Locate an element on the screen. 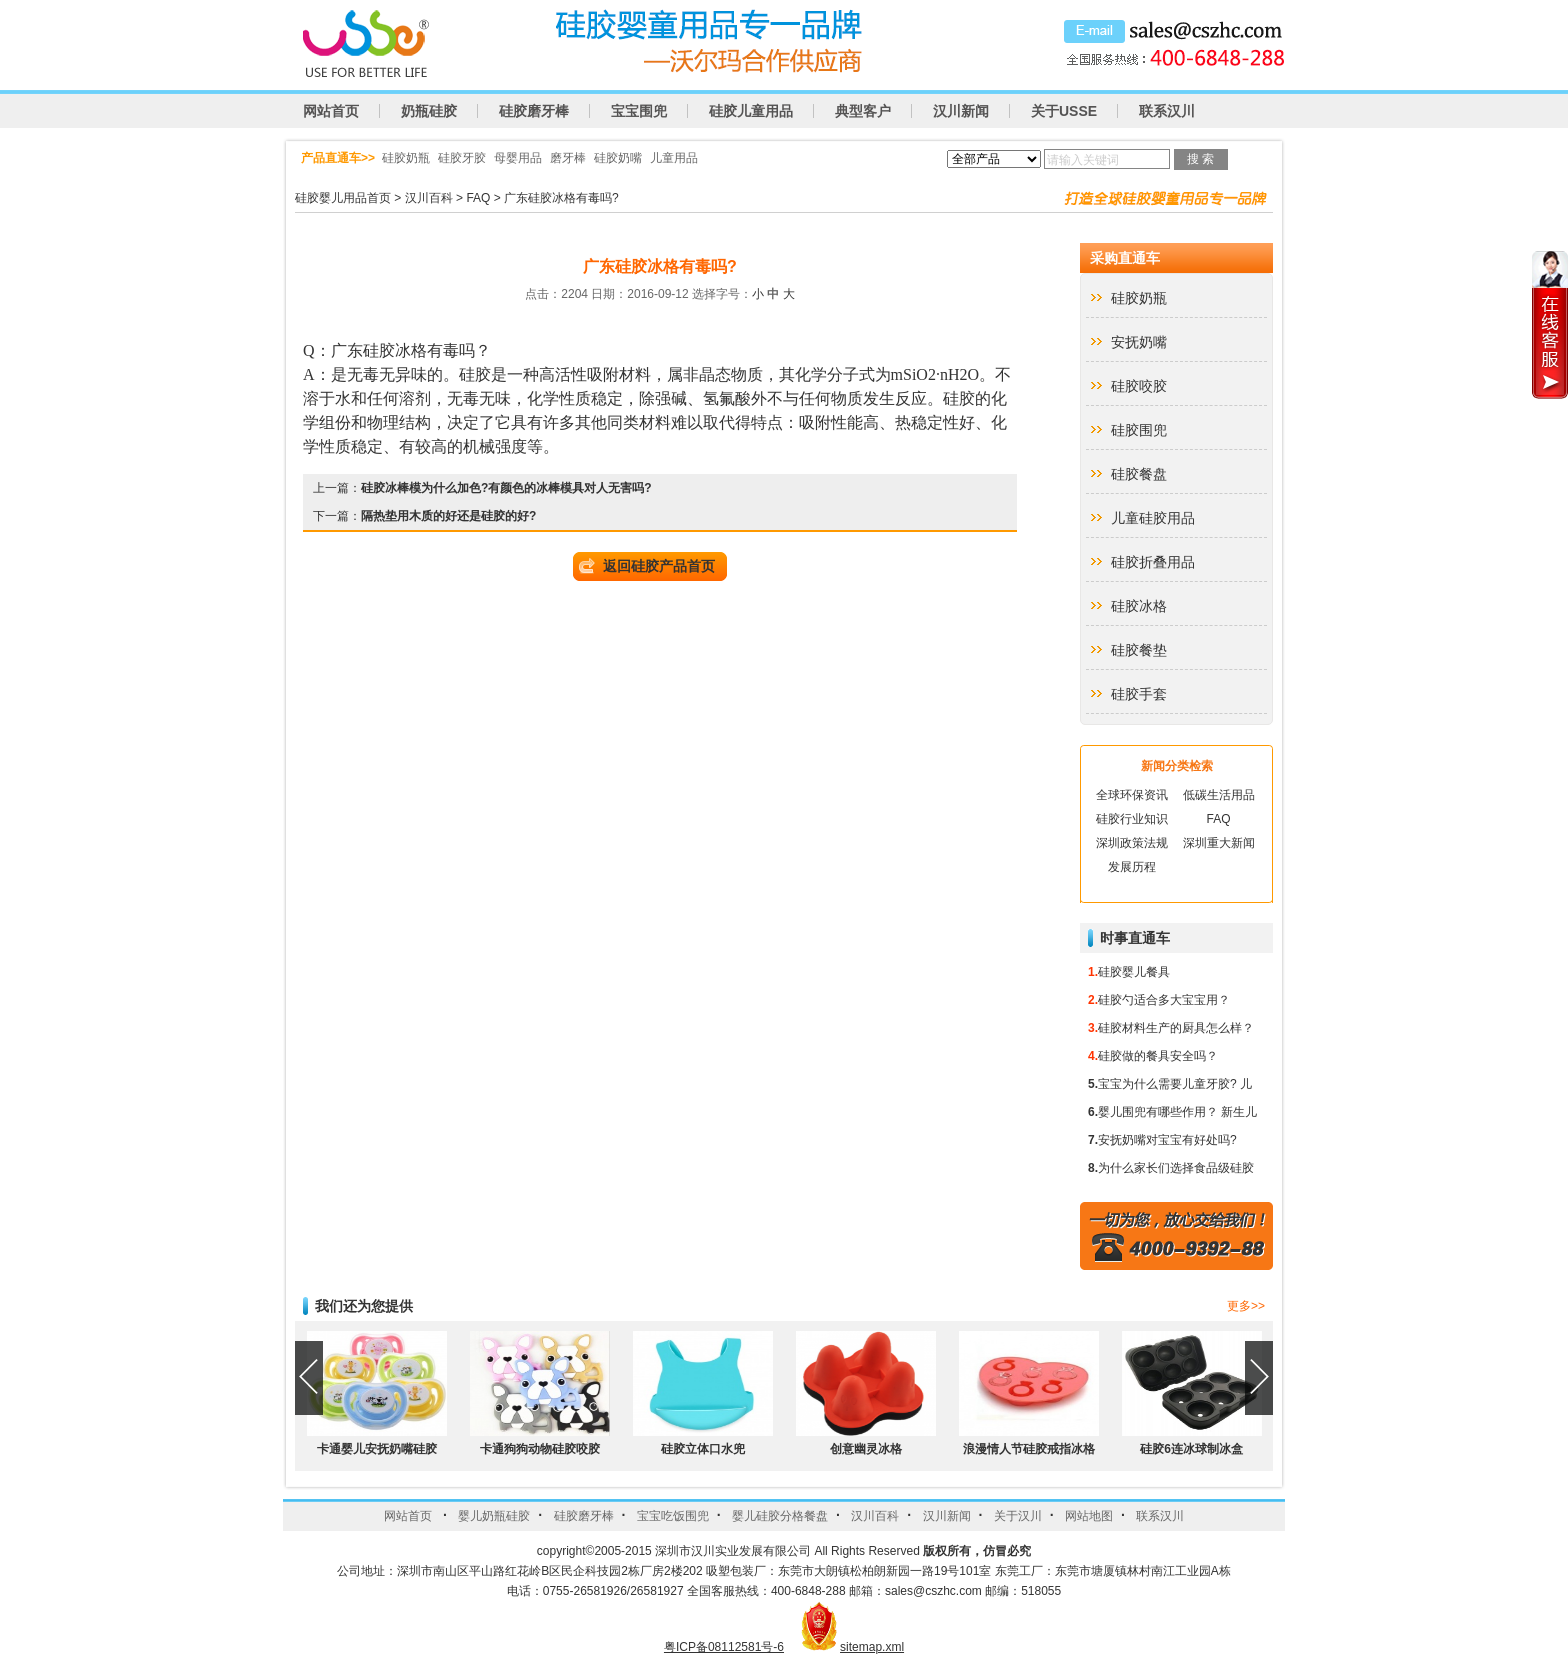 This screenshot has height=1657, width=1568. 低碳生活用品 is located at coordinates (1219, 795).